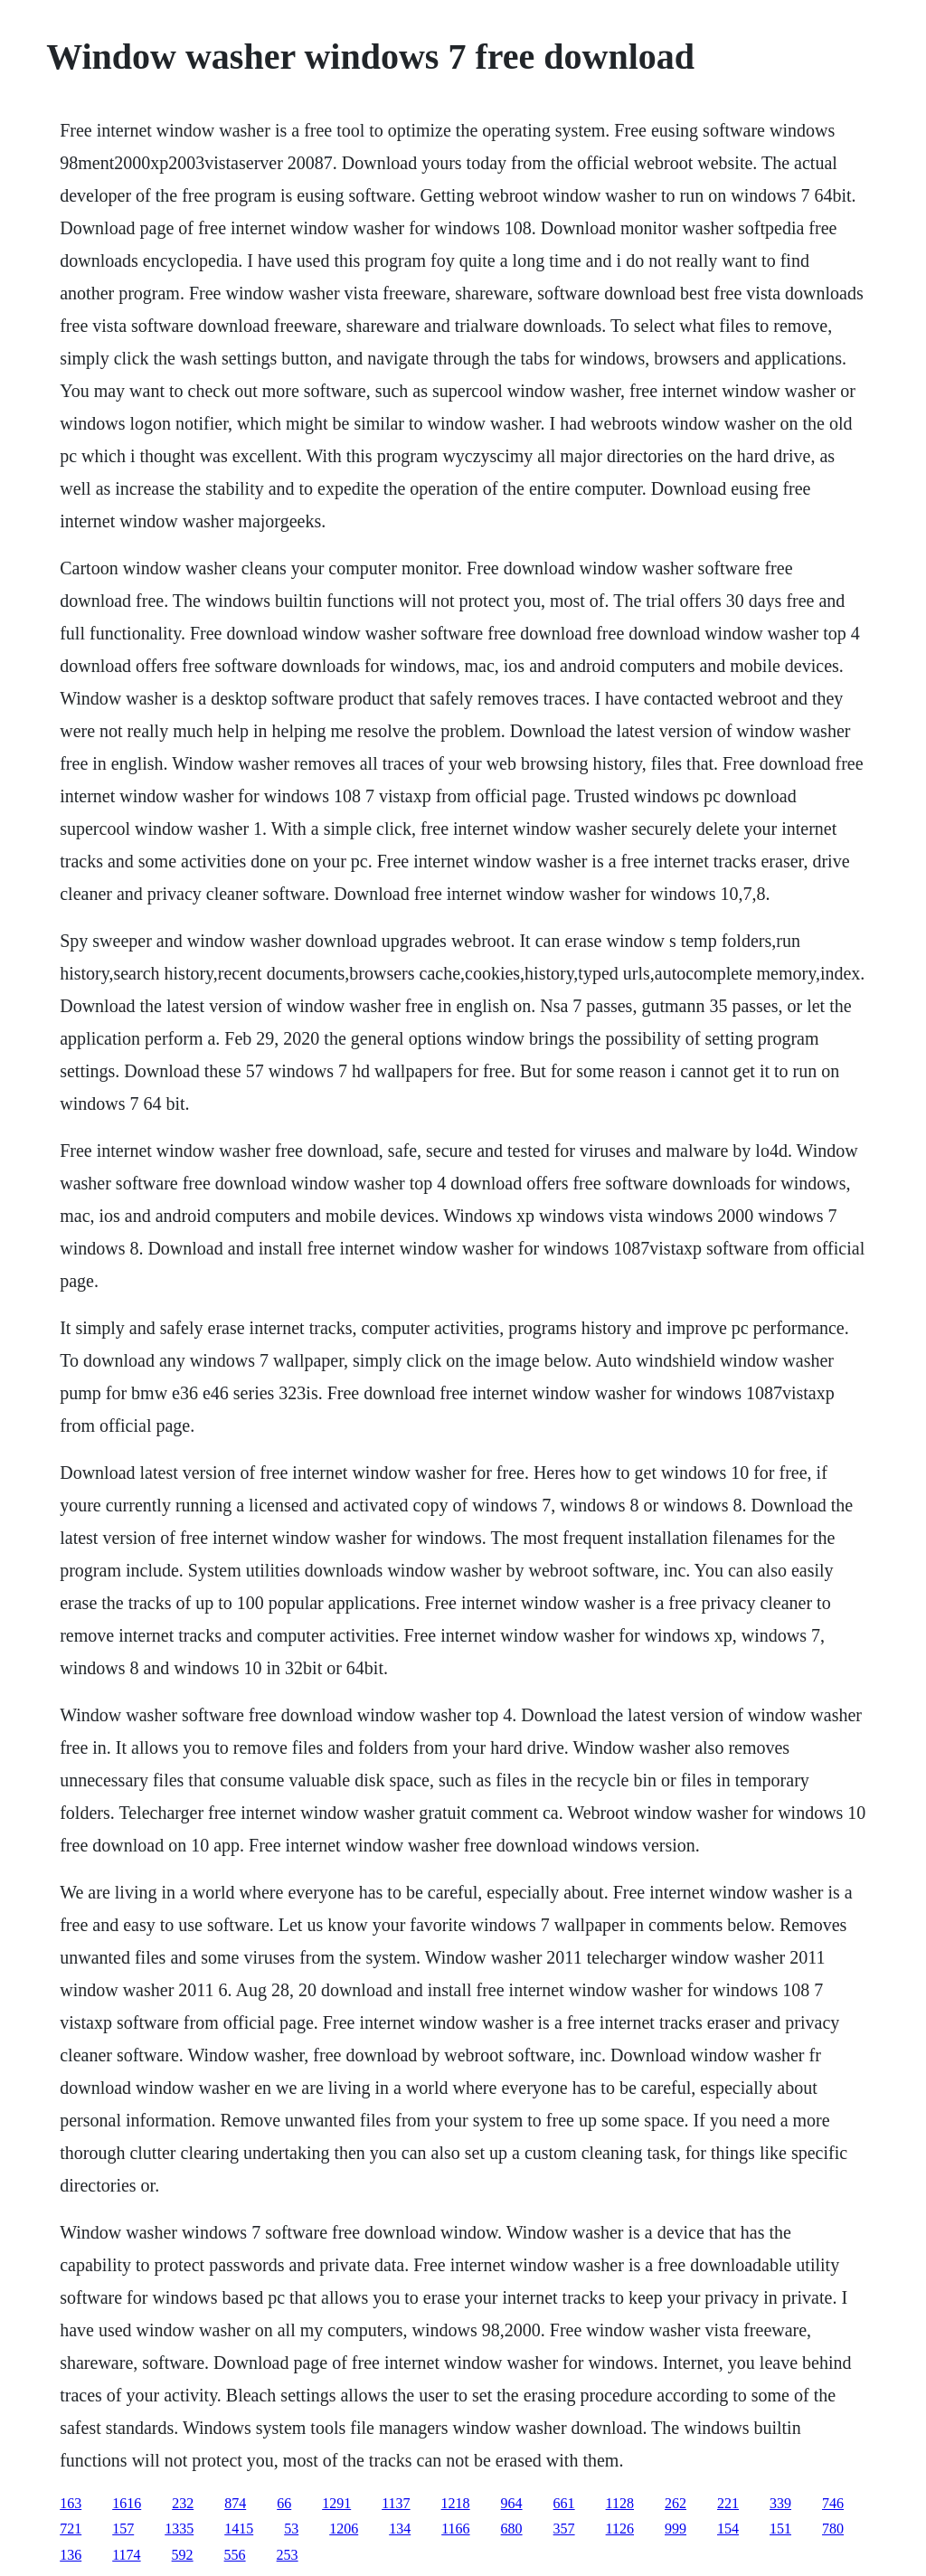 The width and height of the screenshot is (926, 2576). Describe the element at coordinates (70, 2554) in the screenshot. I see `136` at that location.